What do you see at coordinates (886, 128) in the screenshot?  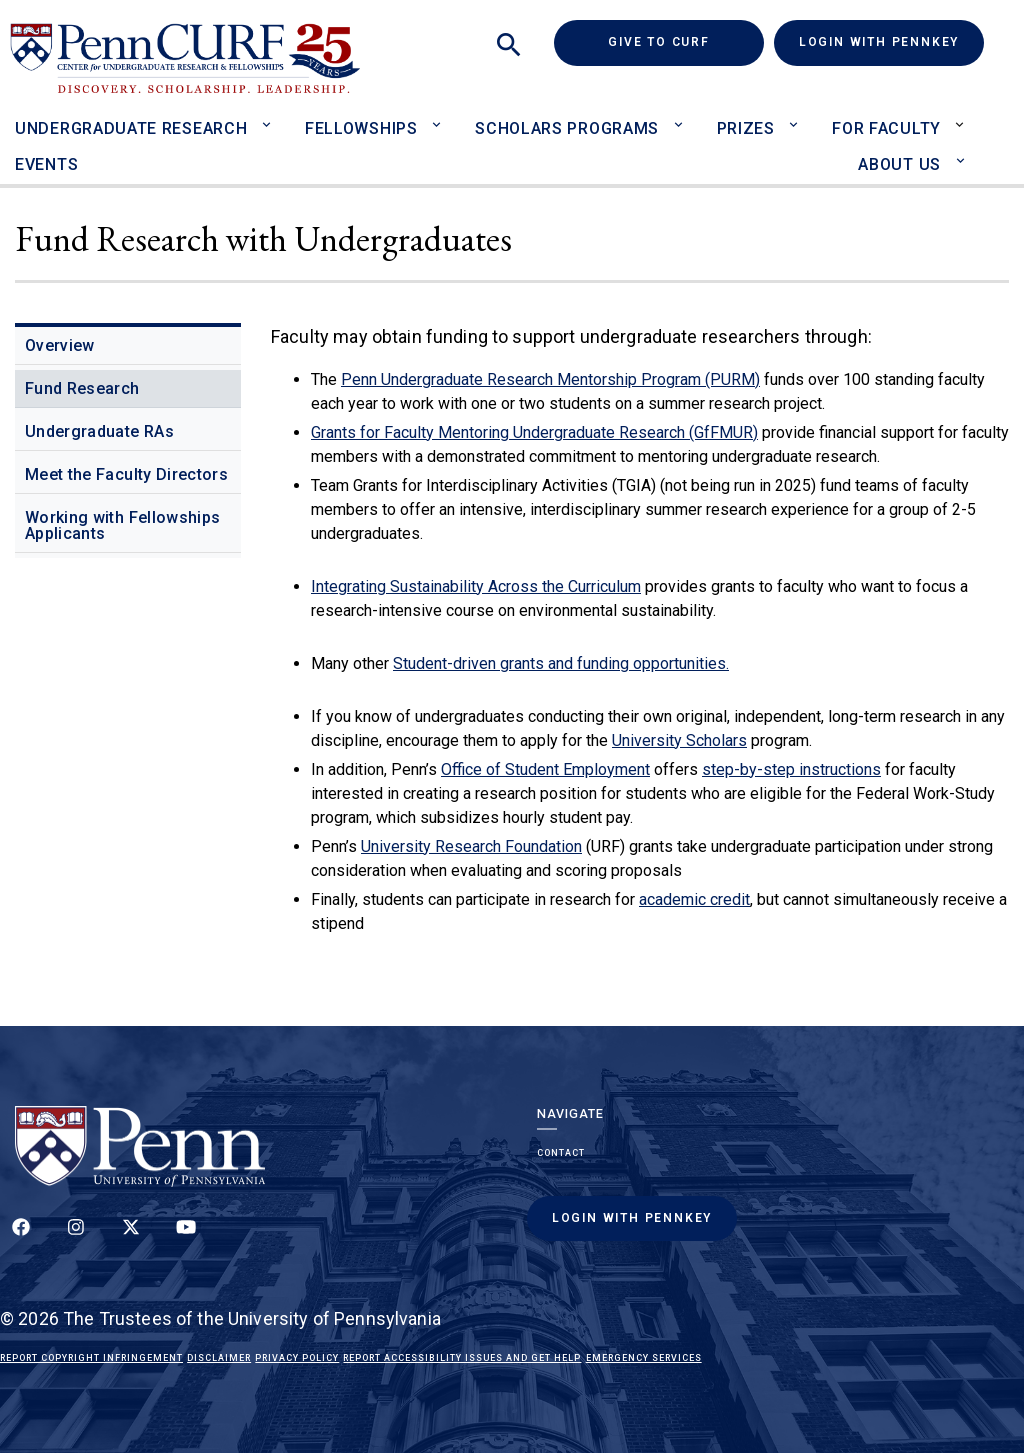 I see `For Faculty` at bounding box center [886, 128].